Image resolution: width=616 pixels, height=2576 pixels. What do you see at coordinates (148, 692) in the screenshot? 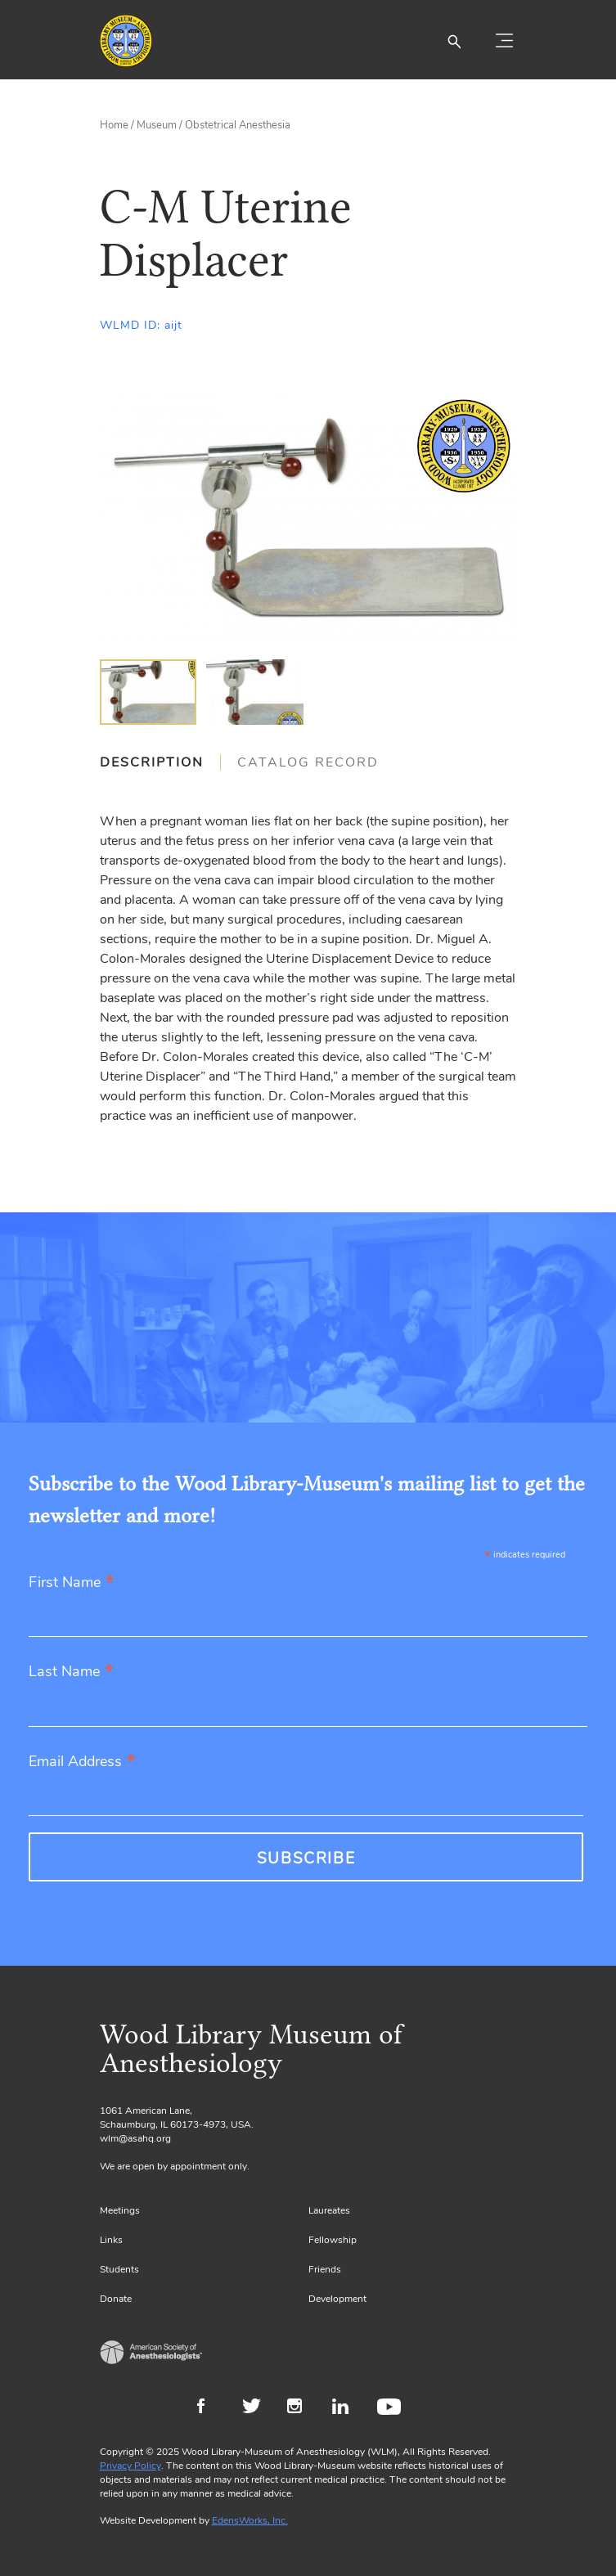
I see `[img]` at bounding box center [148, 692].